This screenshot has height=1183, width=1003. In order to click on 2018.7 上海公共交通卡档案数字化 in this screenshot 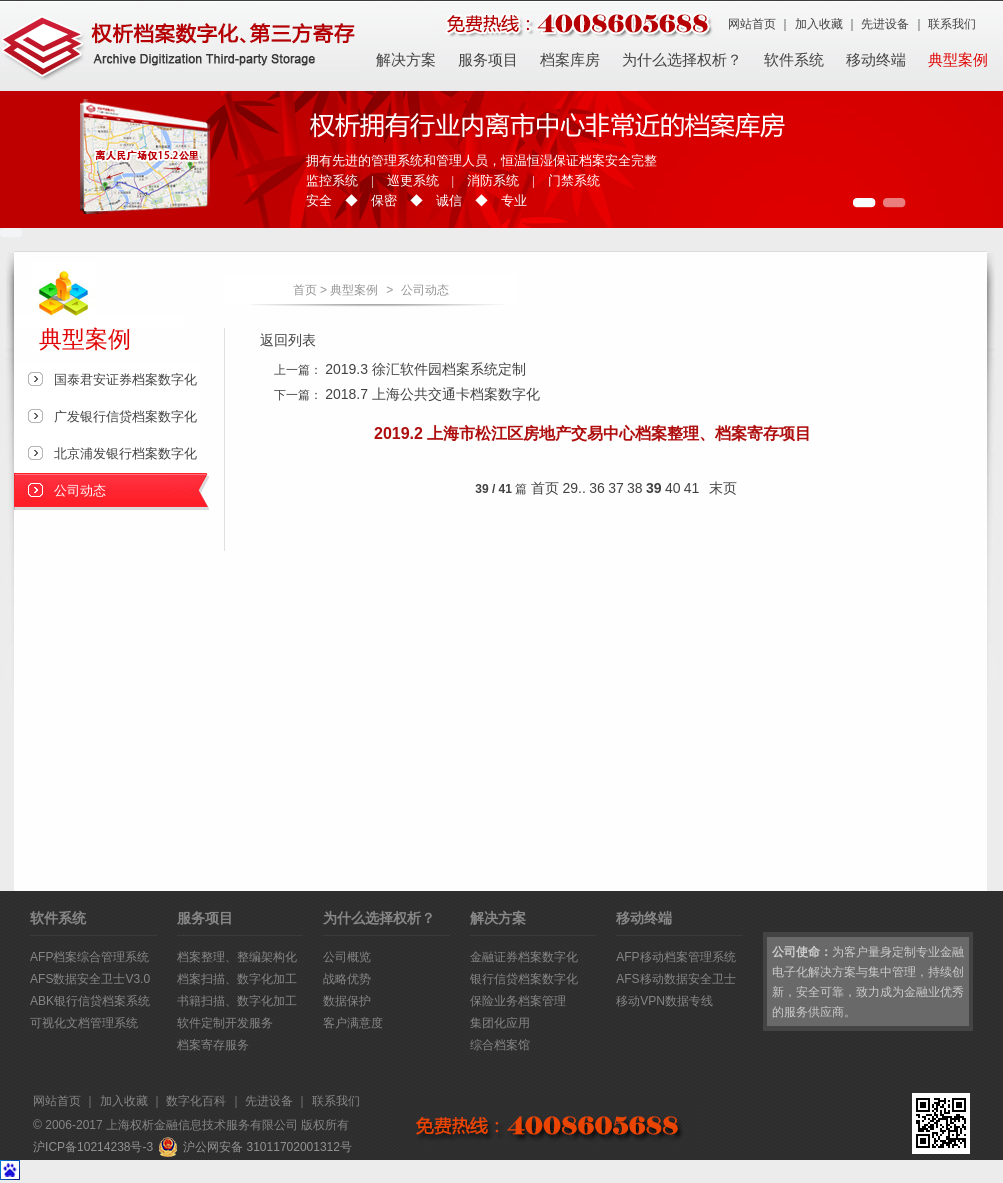, I will do `click(432, 394)`.